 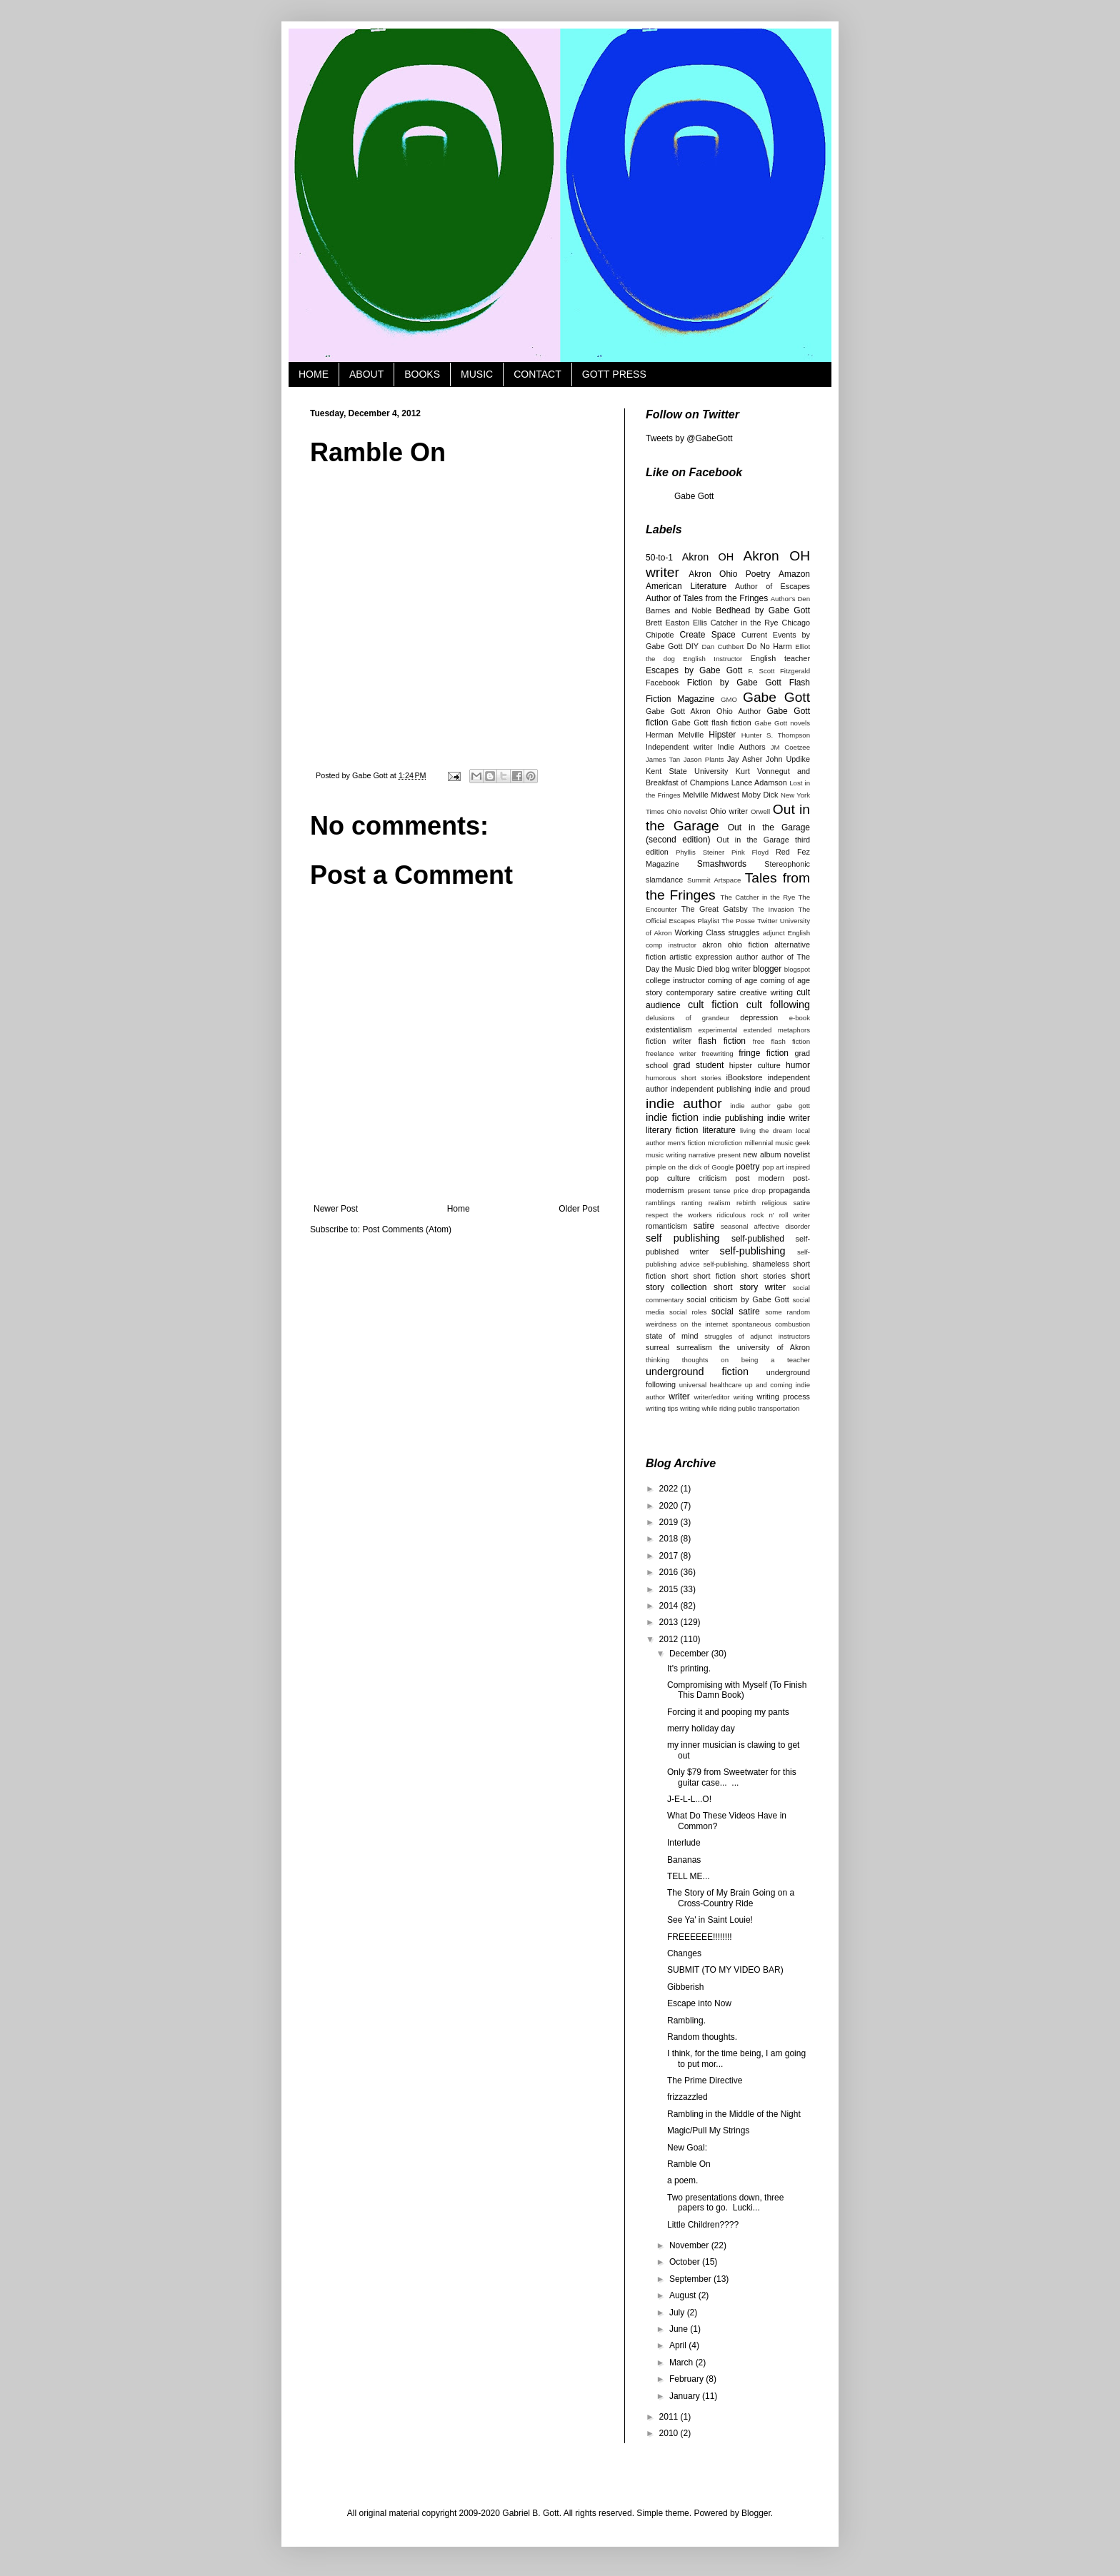 What do you see at coordinates (701, 1729) in the screenshot?
I see `merry holiday day` at bounding box center [701, 1729].